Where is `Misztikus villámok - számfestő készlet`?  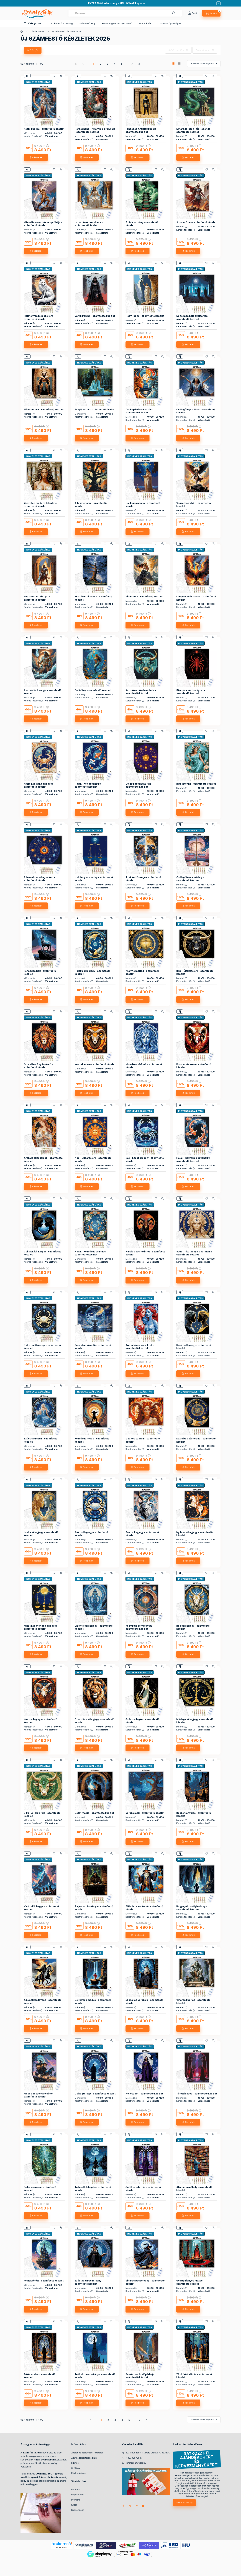
Misztikus villámok - számfestő készlet is located at coordinates (93, 598).